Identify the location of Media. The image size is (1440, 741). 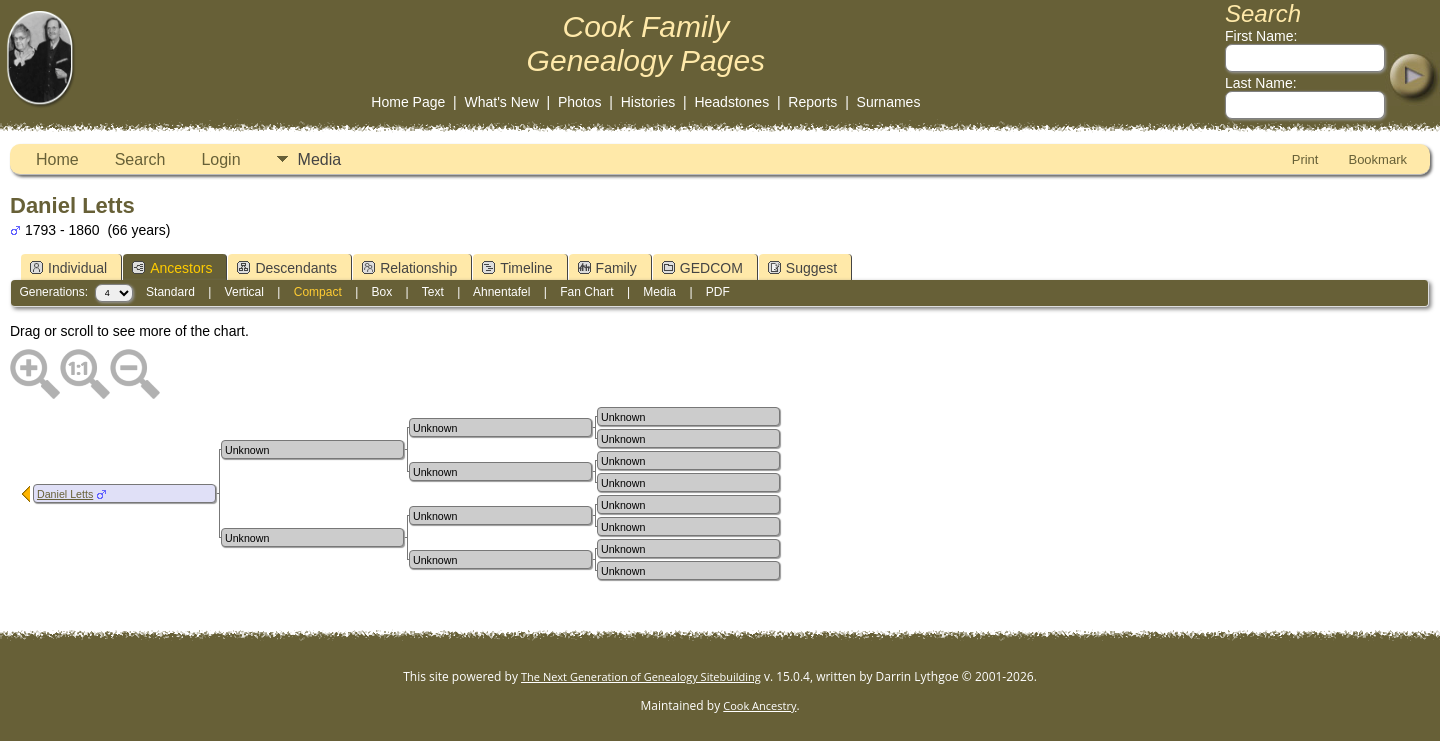
(320, 159).